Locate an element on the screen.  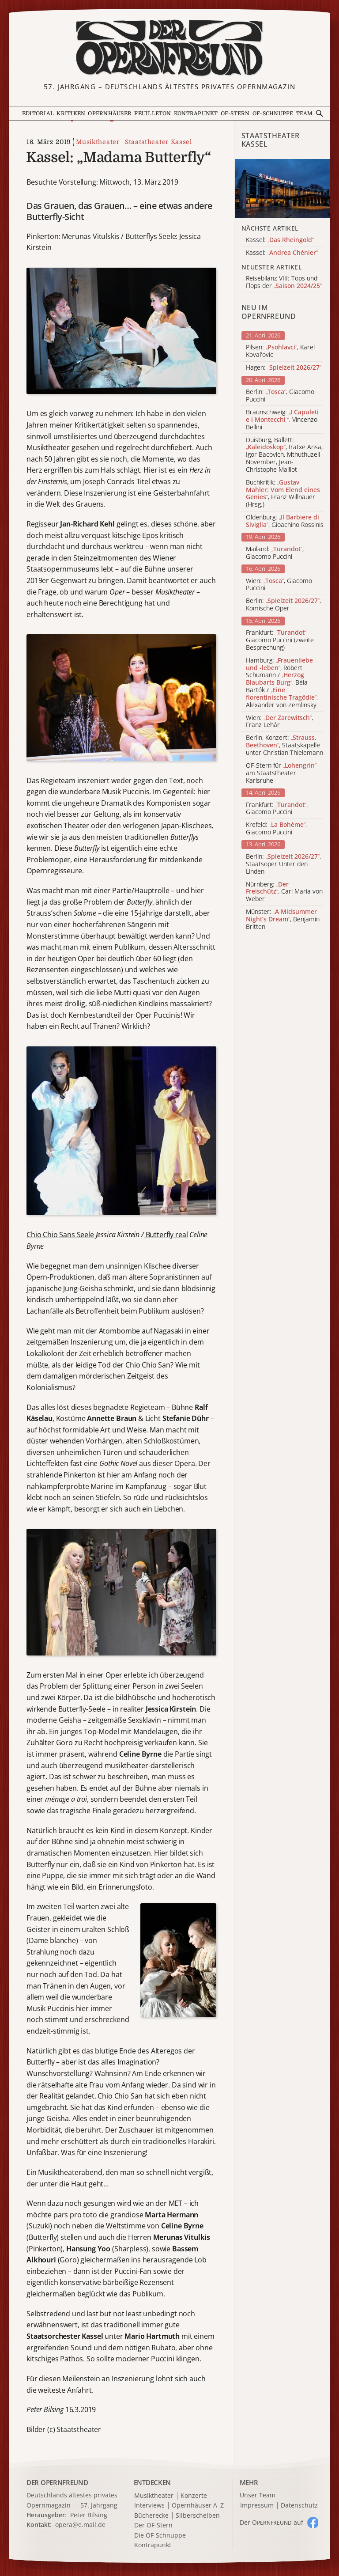
Impressum is located at coordinates (257, 2505).